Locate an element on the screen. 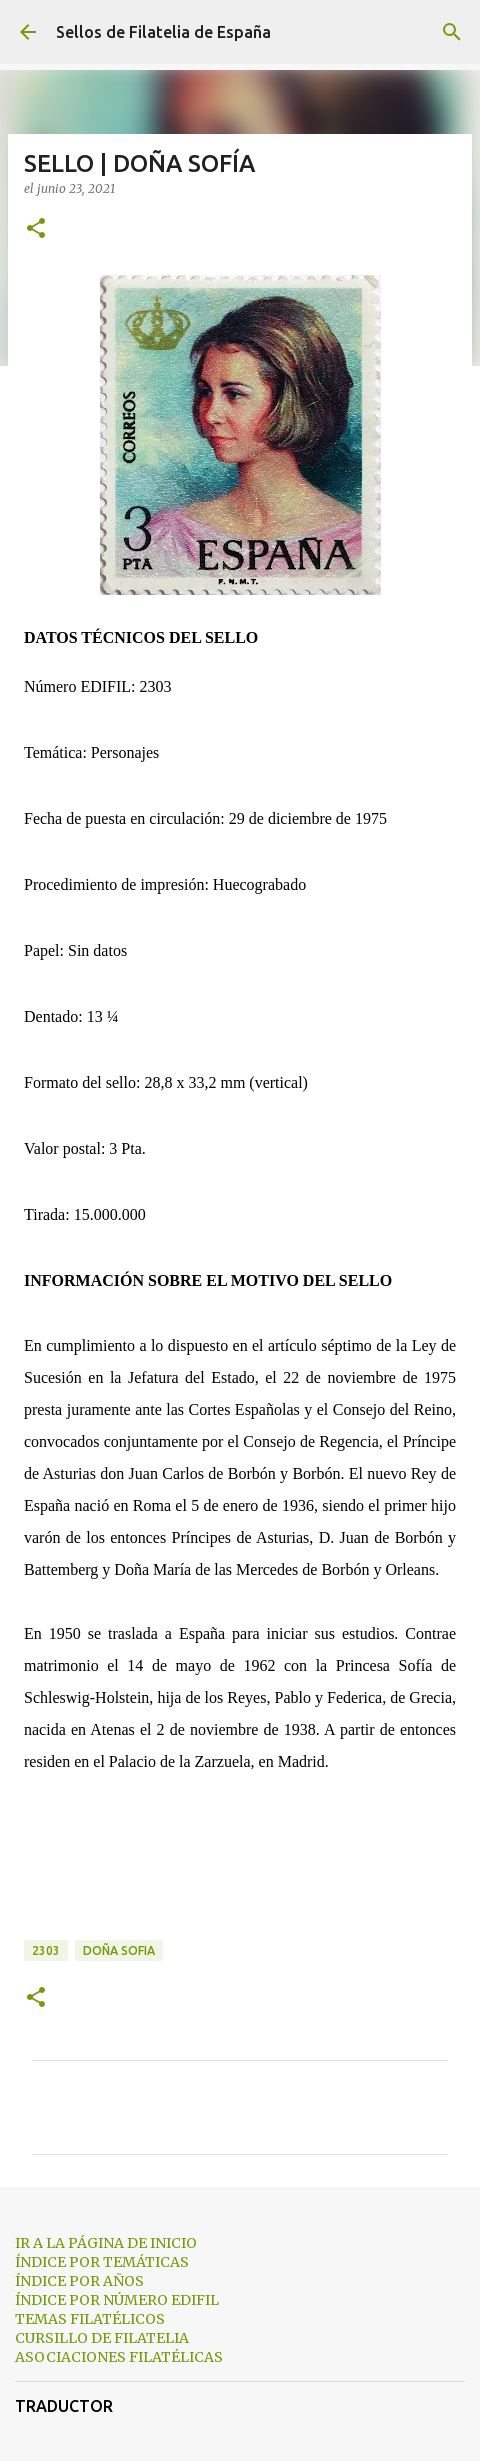  IR A LA PÁGINA DE INICIO is located at coordinates (106, 2243).